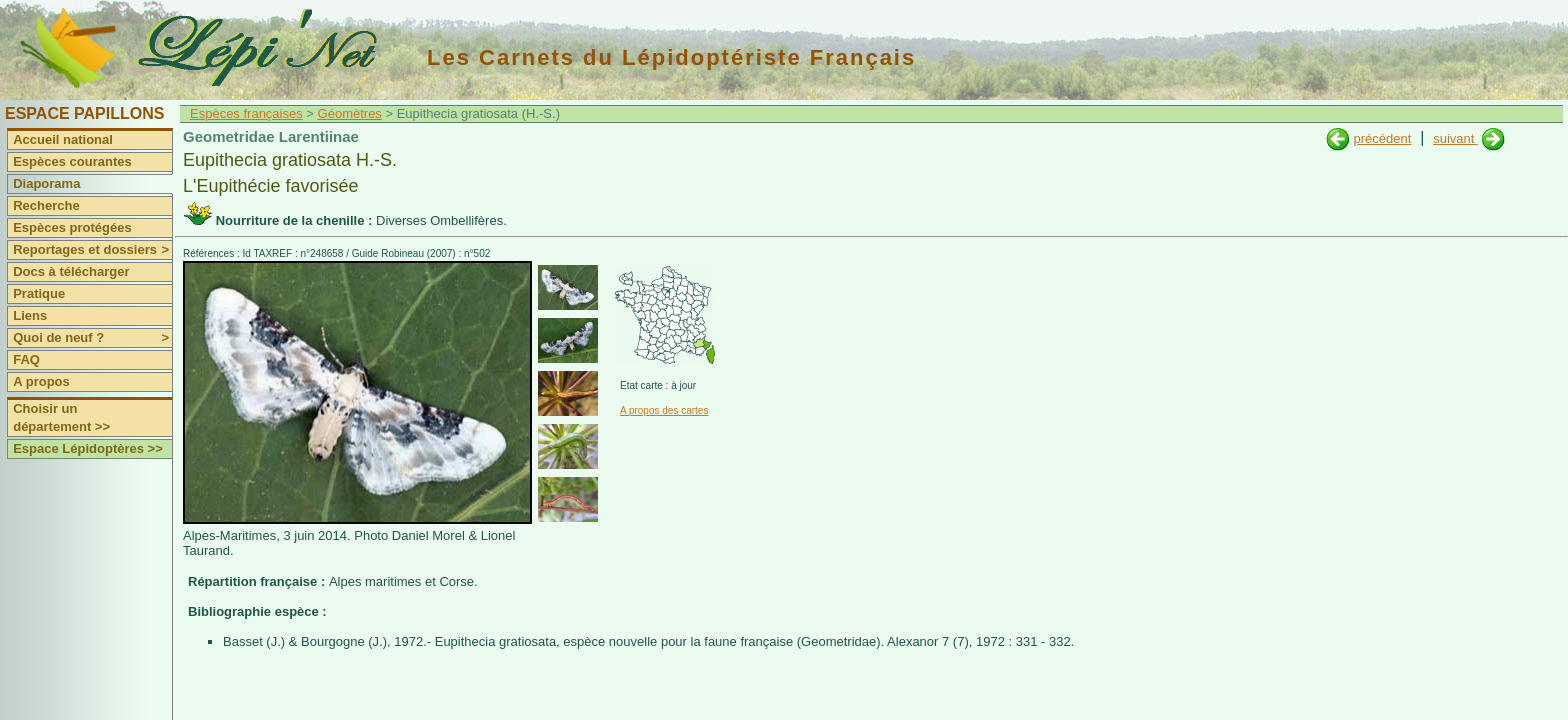  What do you see at coordinates (30, 315) in the screenshot?
I see `Liens` at bounding box center [30, 315].